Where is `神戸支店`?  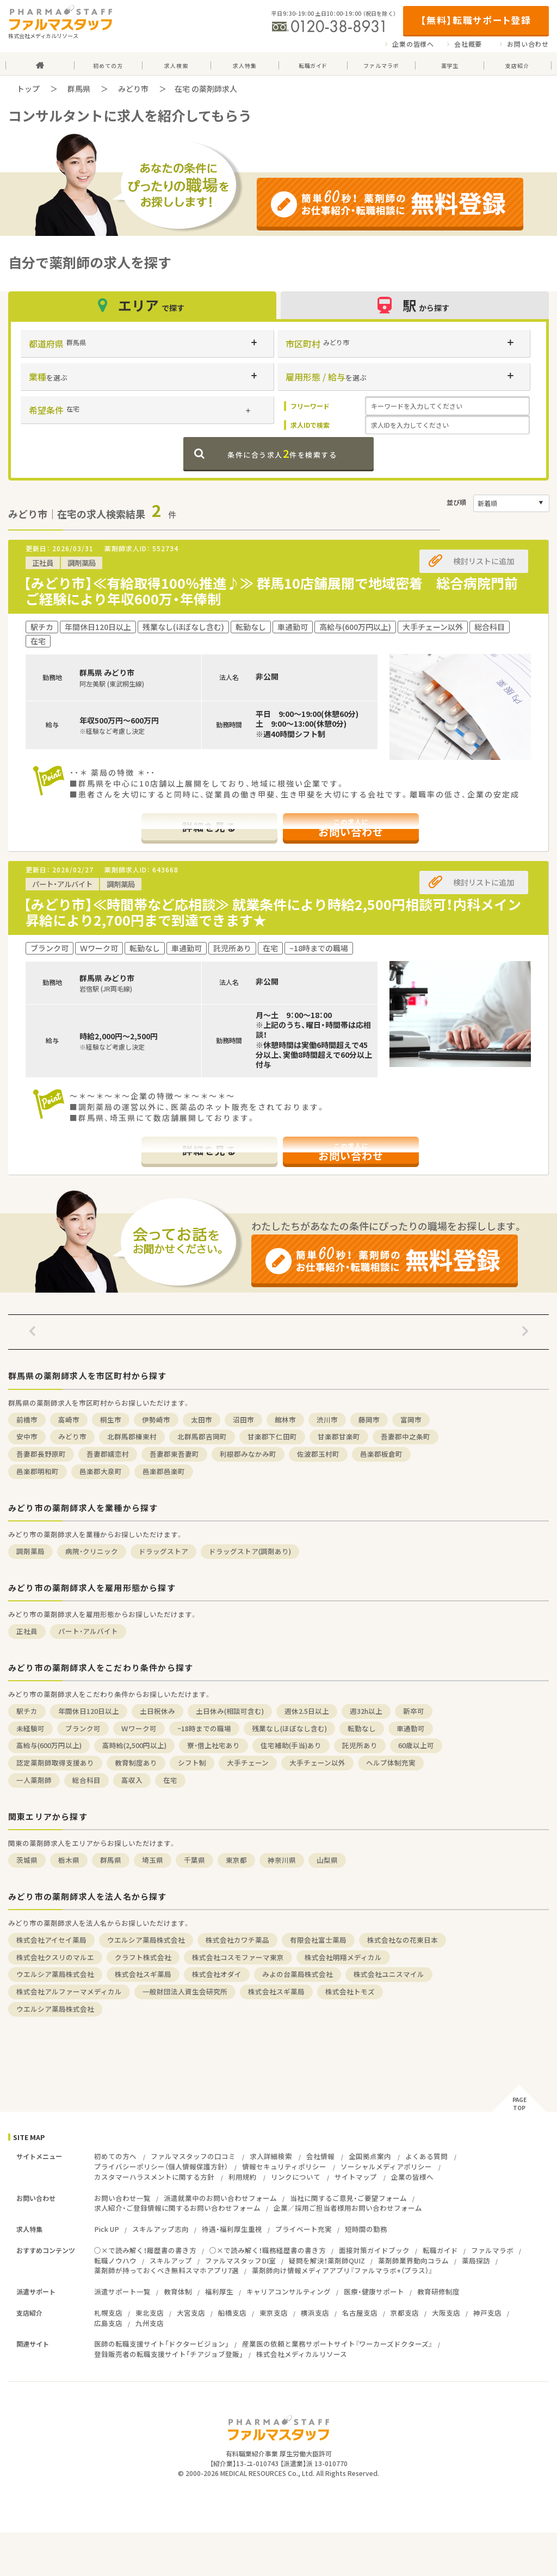 神戸支店 is located at coordinates (487, 2312).